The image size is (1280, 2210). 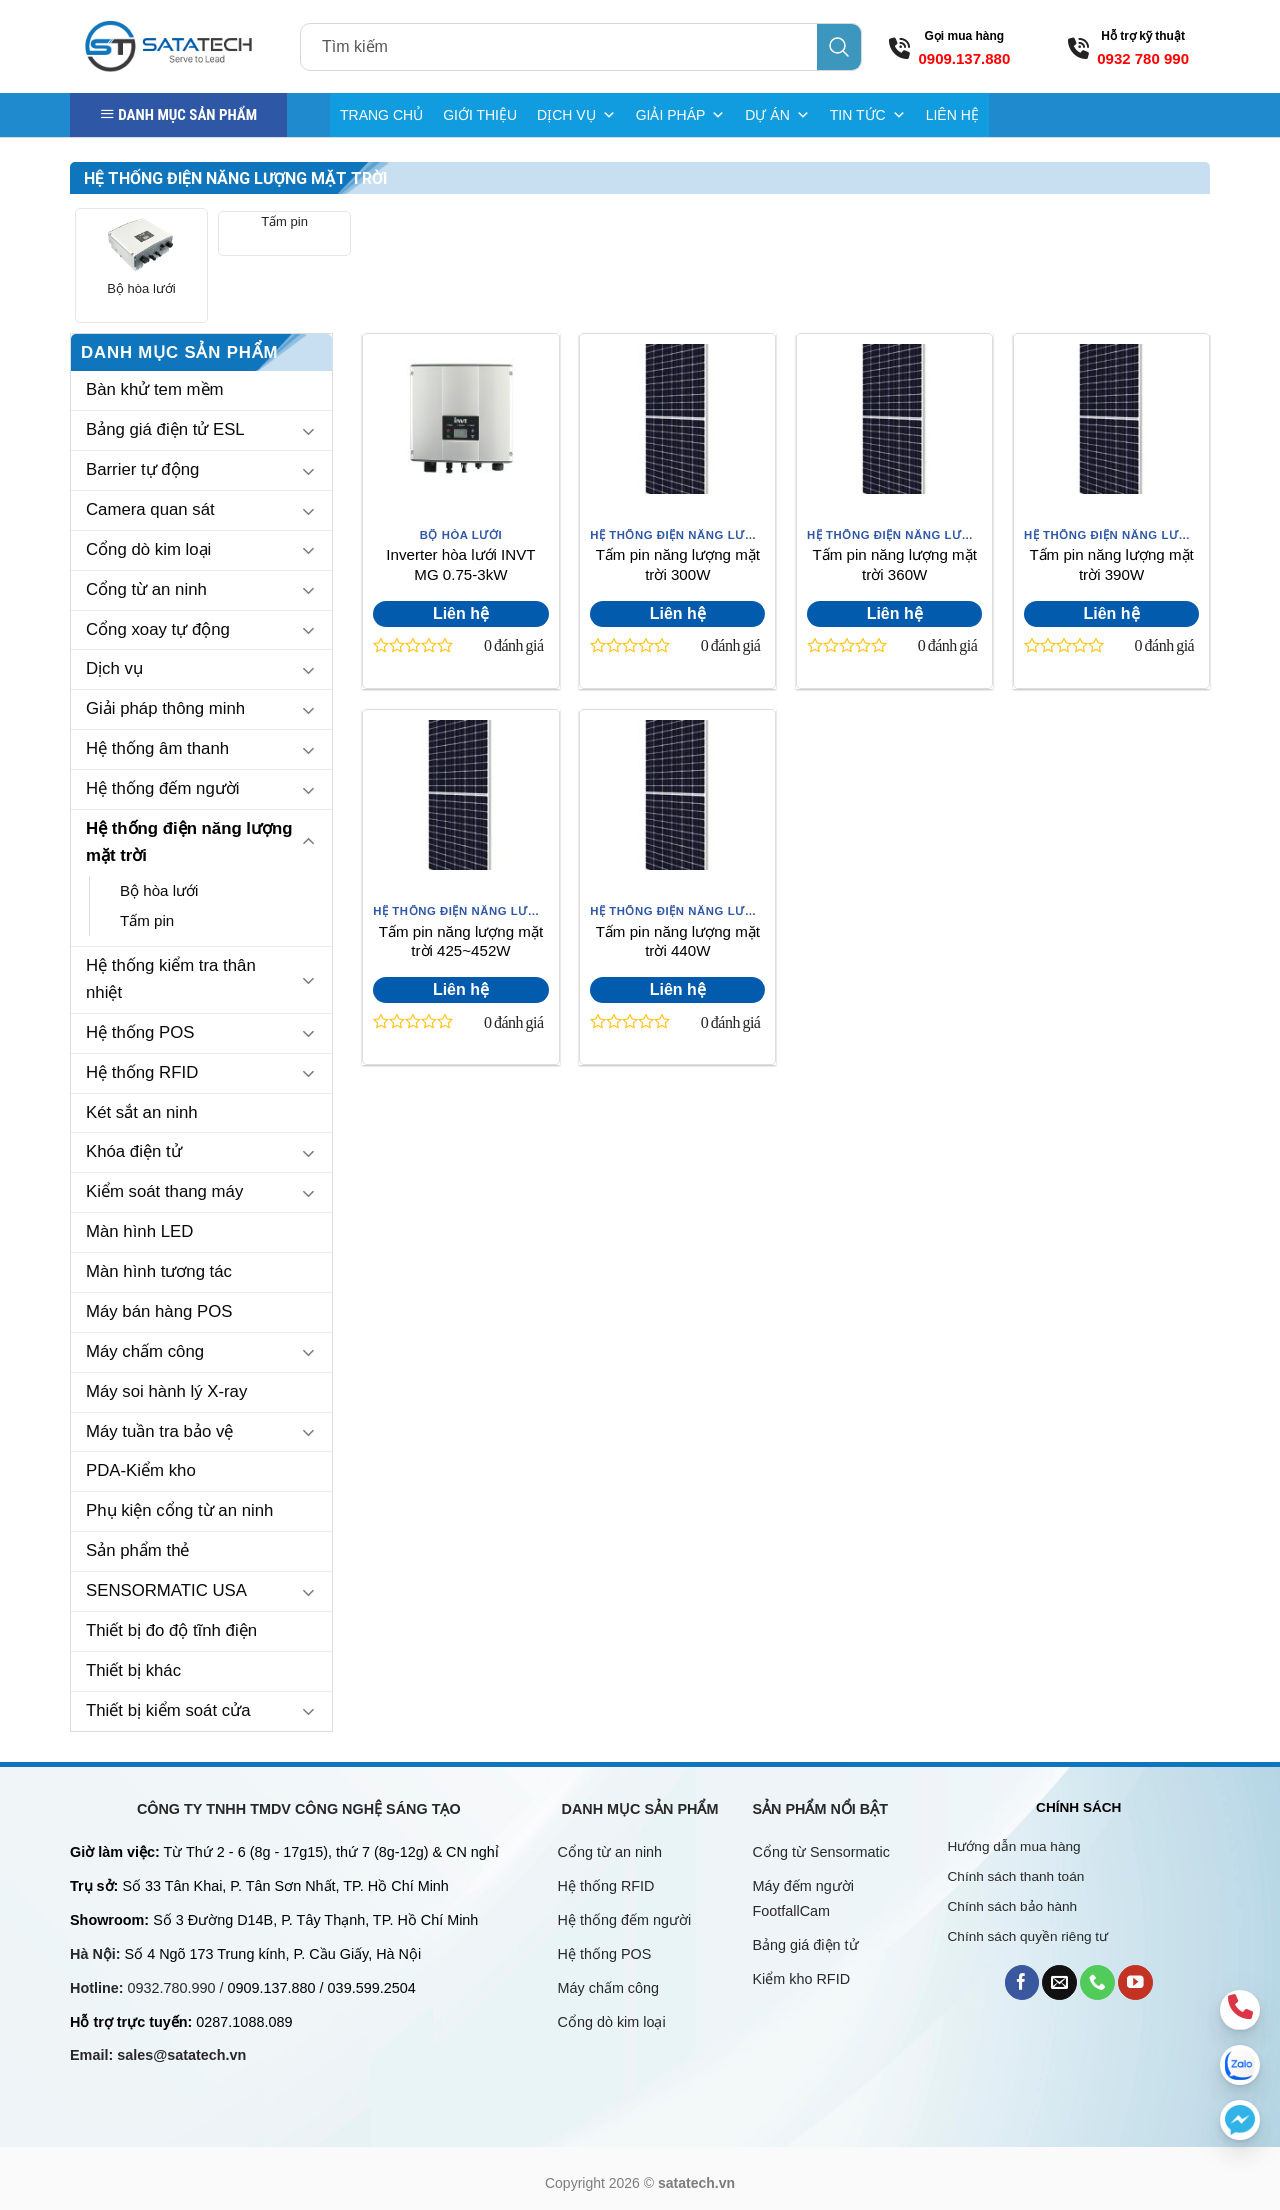 What do you see at coordinates (802, 1979) in the screenshot?
I see `Kiểm kho RFID` at bounding box center [802, 1979].